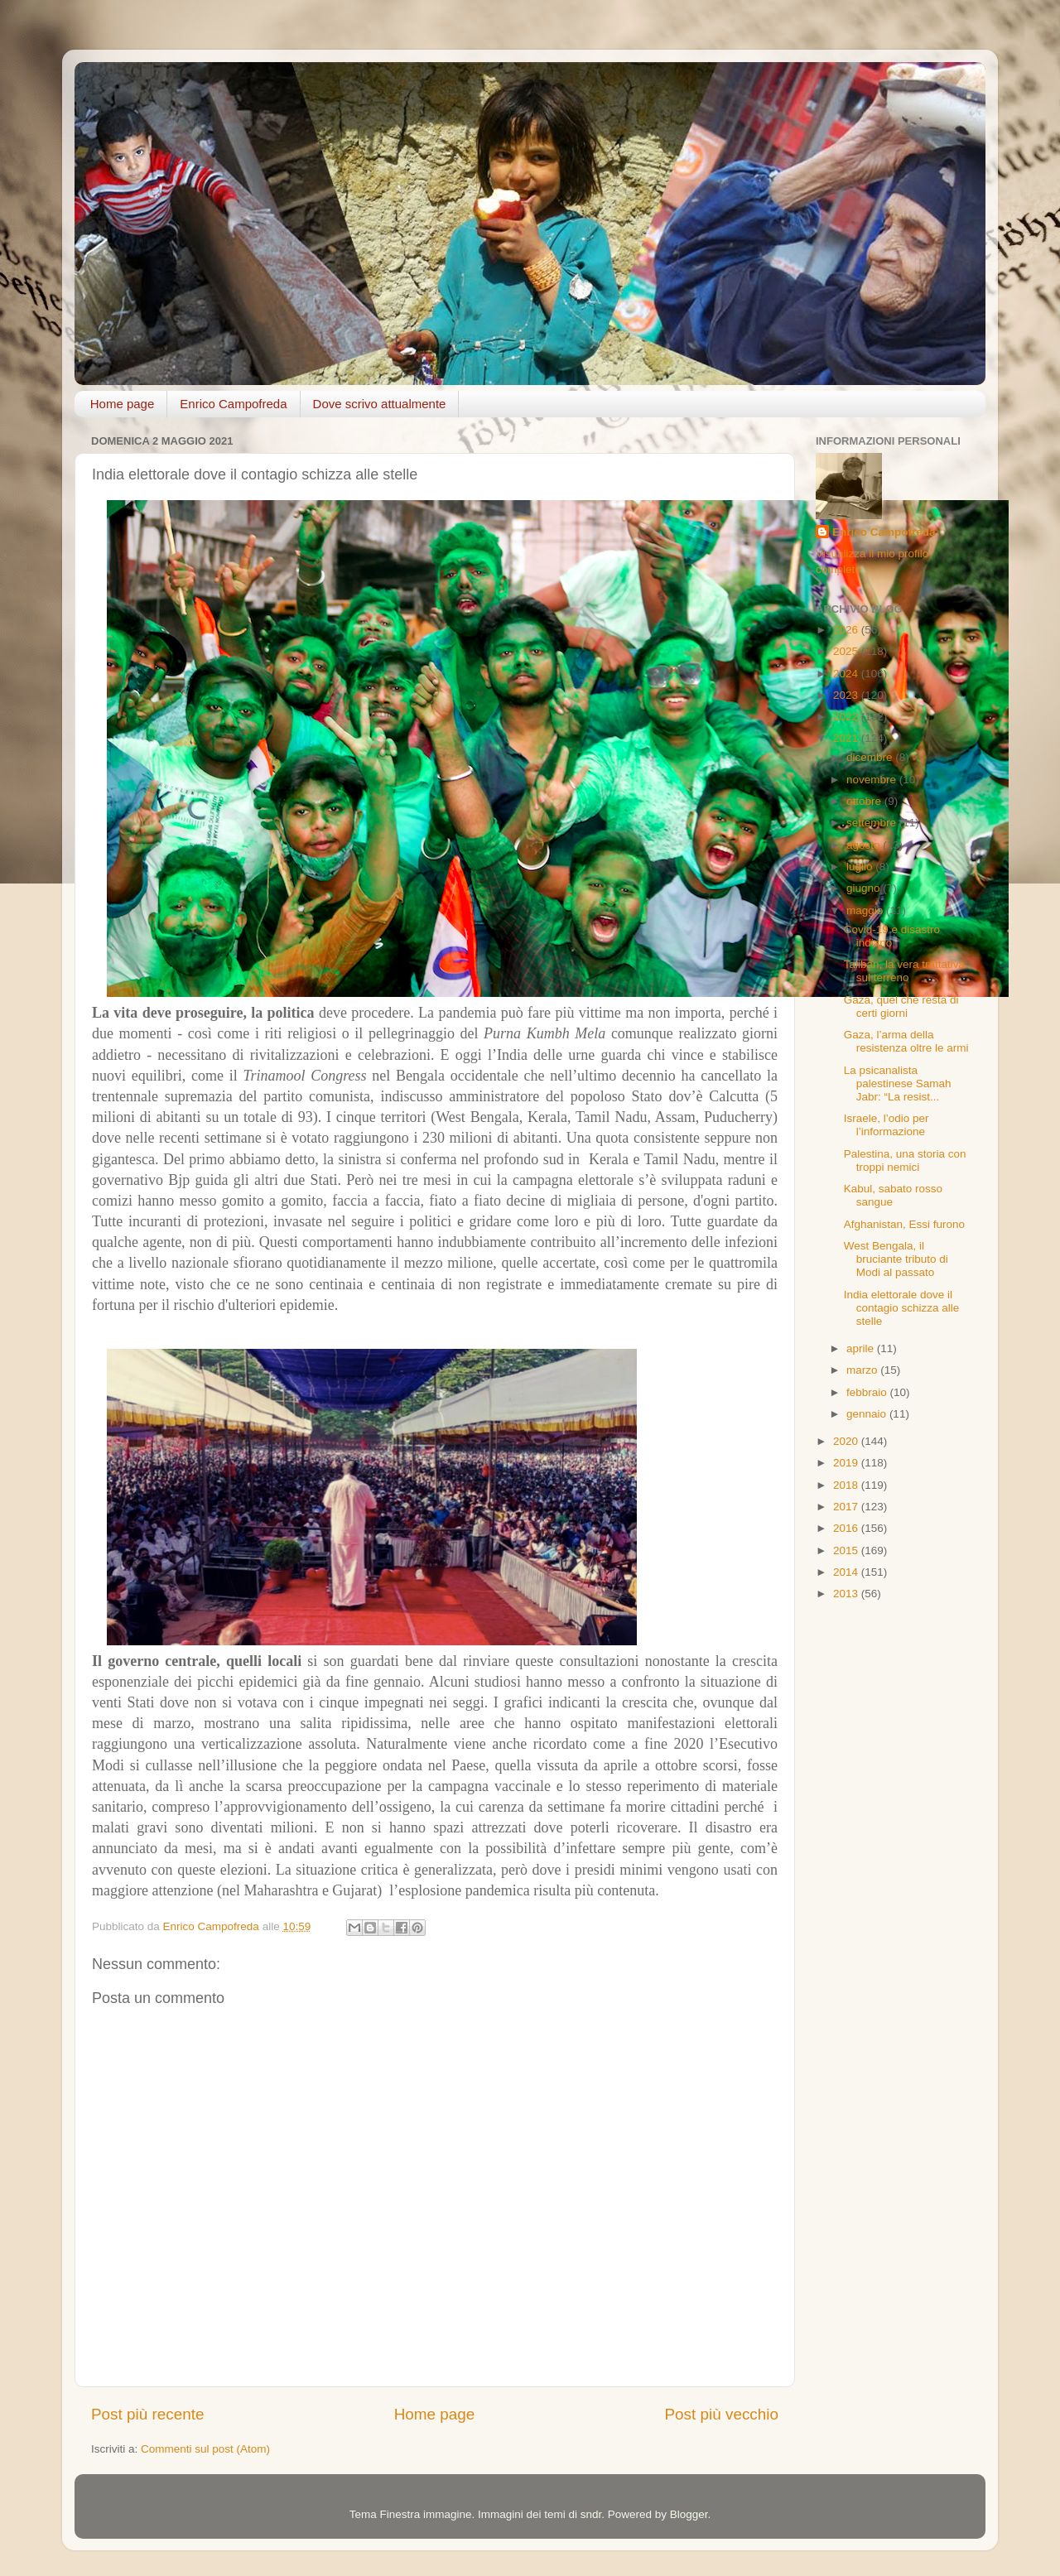 This screenshot has width=1060, height=2576. Describe the element at coordinates (847, 651) in the screenshot. I see `2025` at that location.